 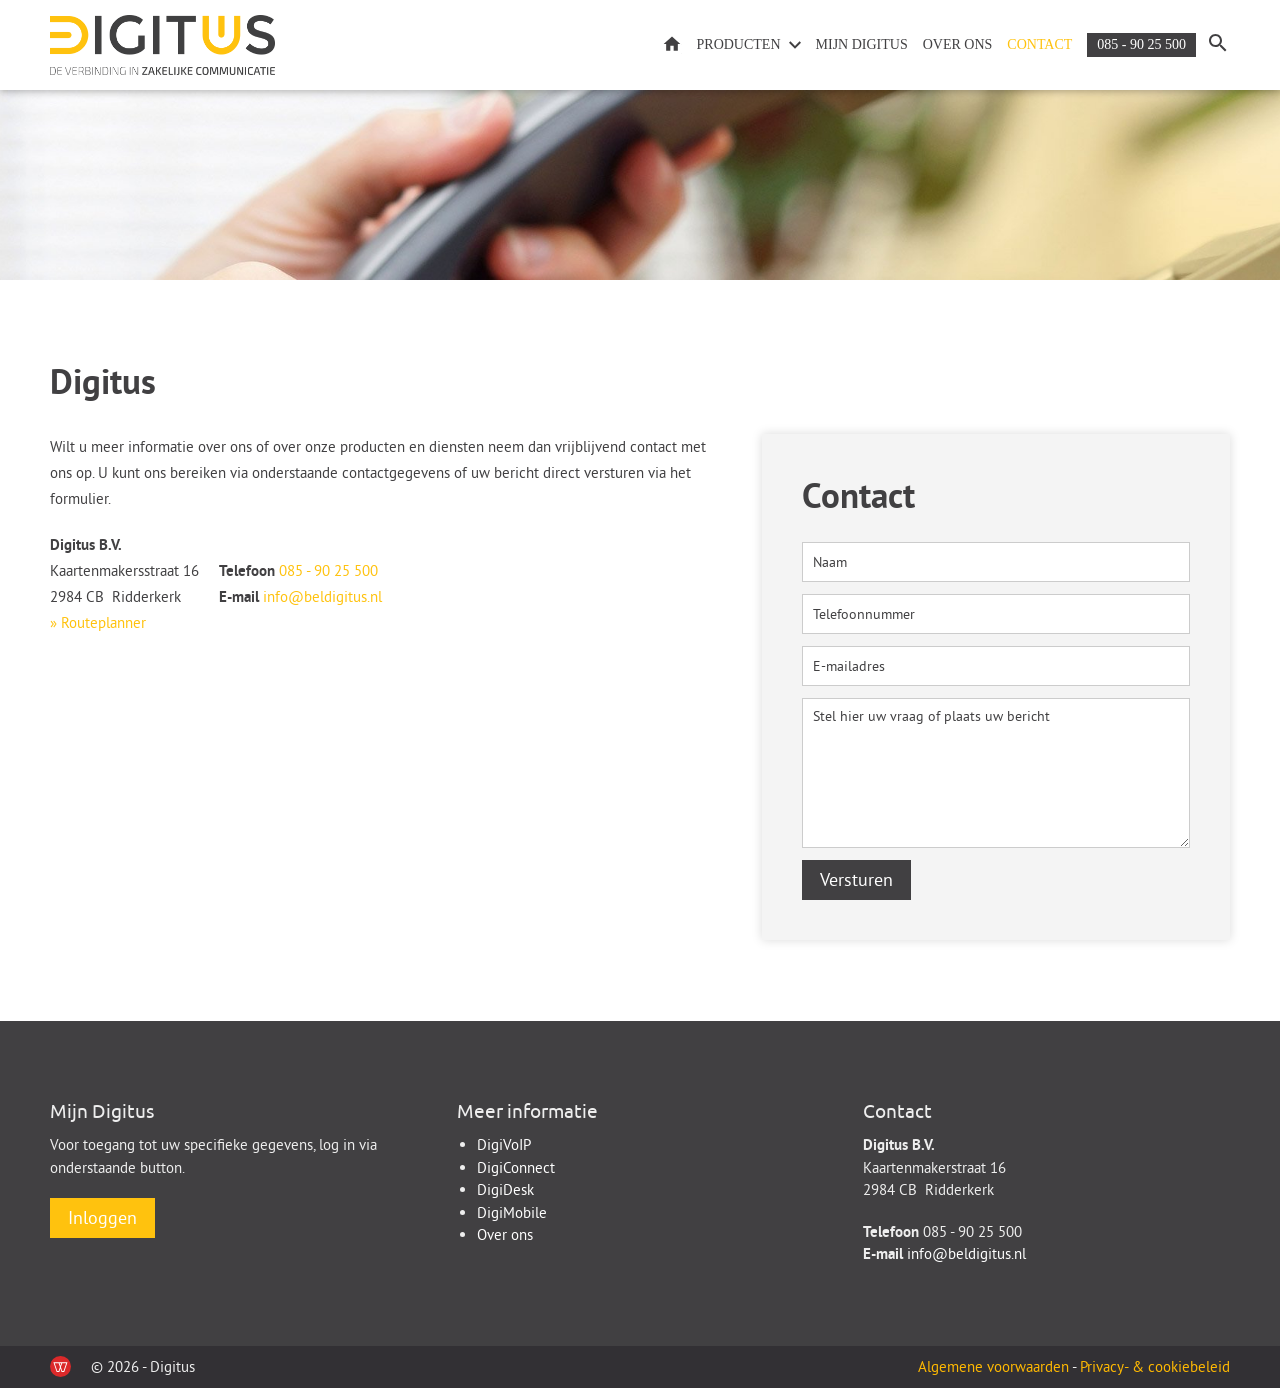 What do you see at coordinates (505, 1189) in the screenshot?
I see `DigiDesk` at bounding box center [505, 1189].